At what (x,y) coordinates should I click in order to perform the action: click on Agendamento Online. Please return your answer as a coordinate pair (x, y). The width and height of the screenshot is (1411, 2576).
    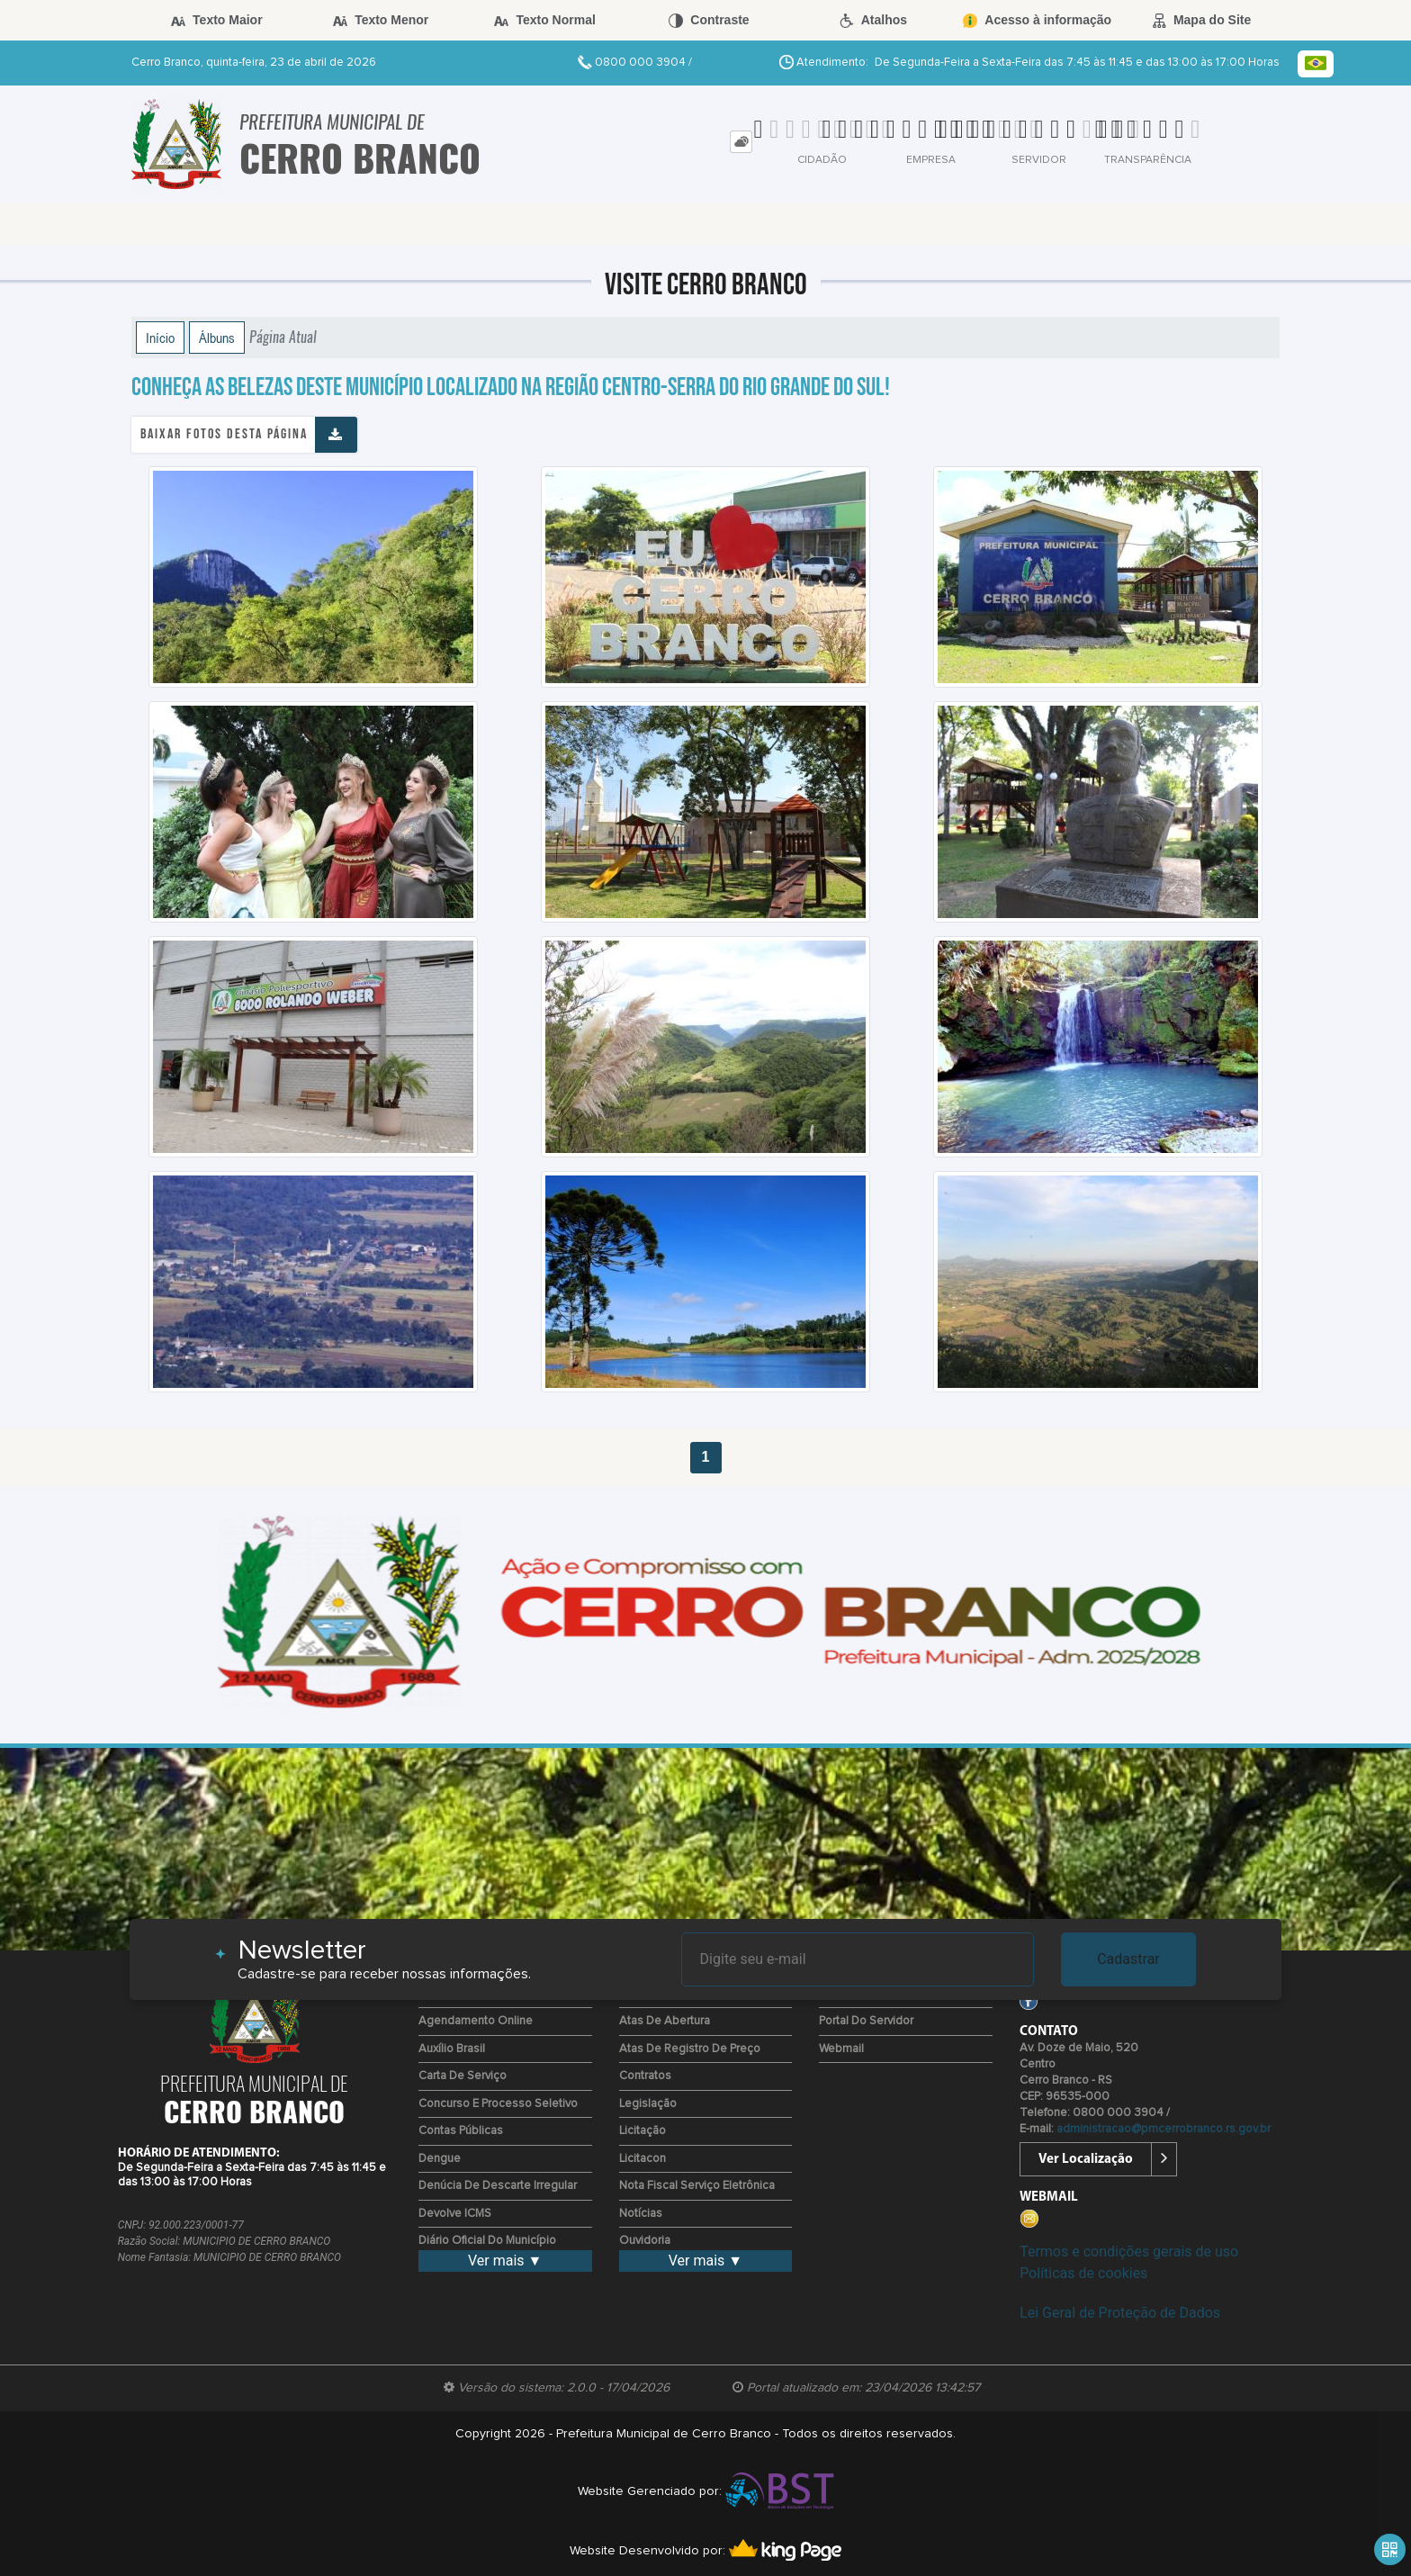
    Looking at the image, I should click on (475, 2021).